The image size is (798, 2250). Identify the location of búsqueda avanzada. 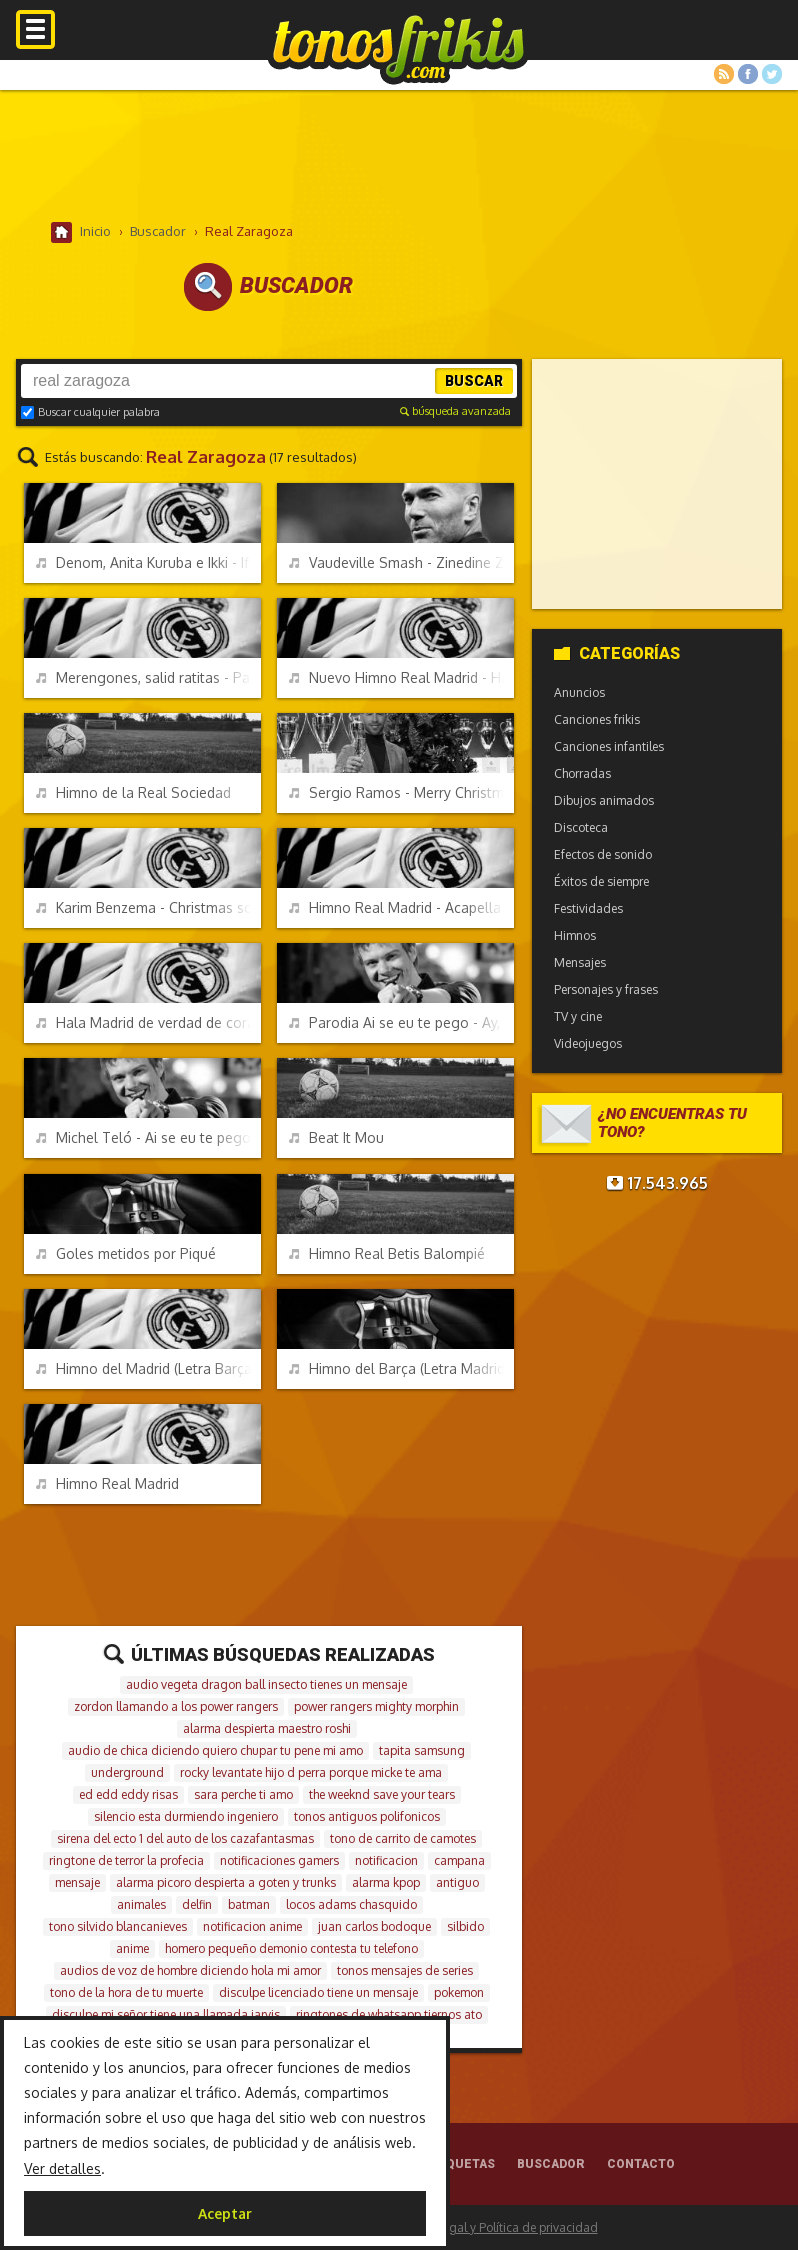
(455, 411).